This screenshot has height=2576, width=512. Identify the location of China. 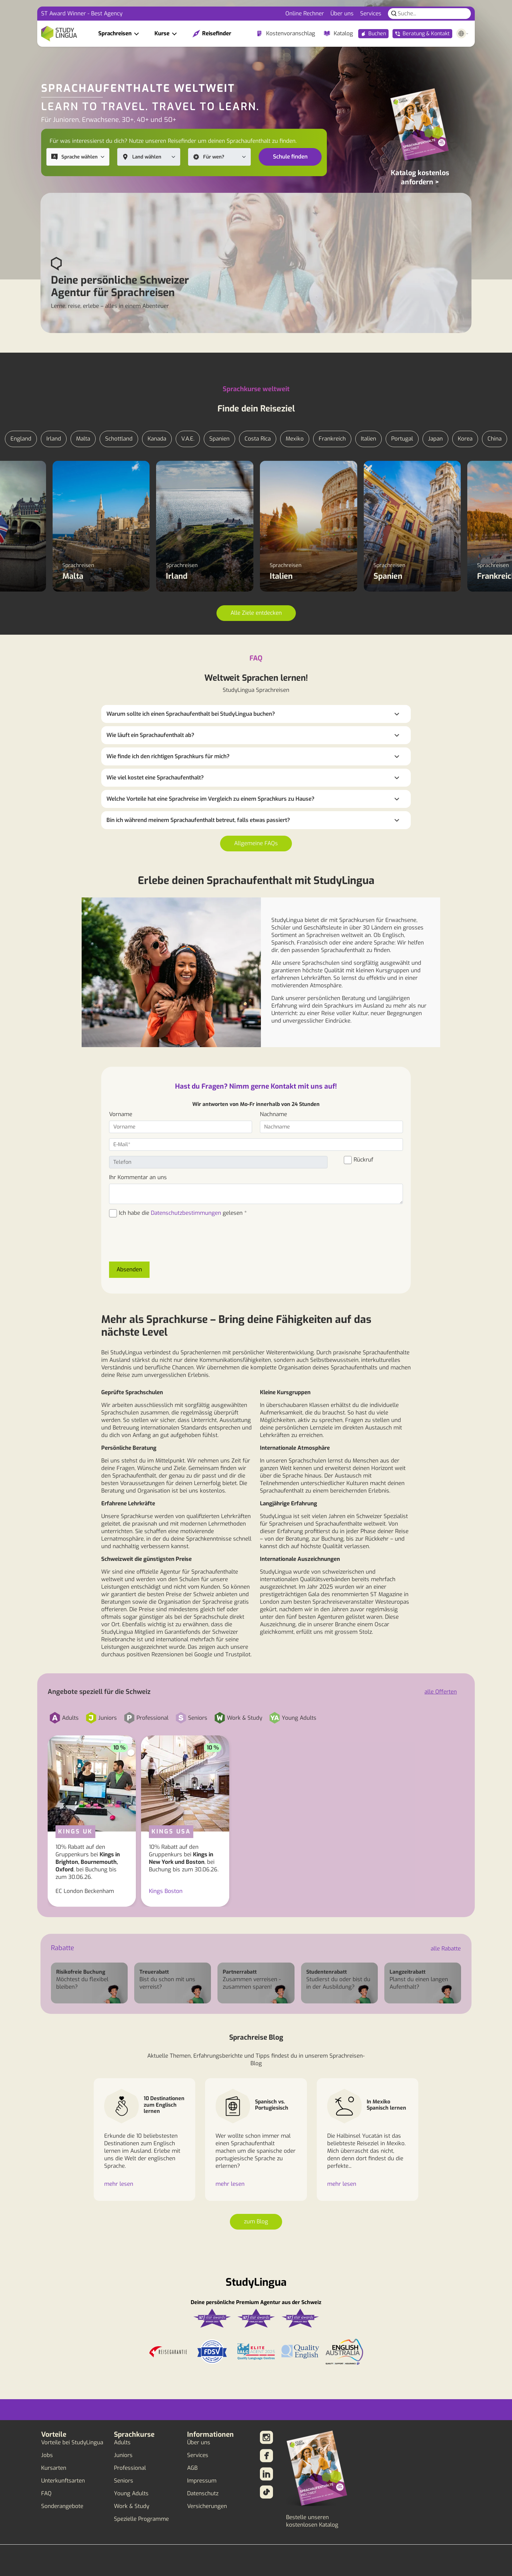
(495, 439).